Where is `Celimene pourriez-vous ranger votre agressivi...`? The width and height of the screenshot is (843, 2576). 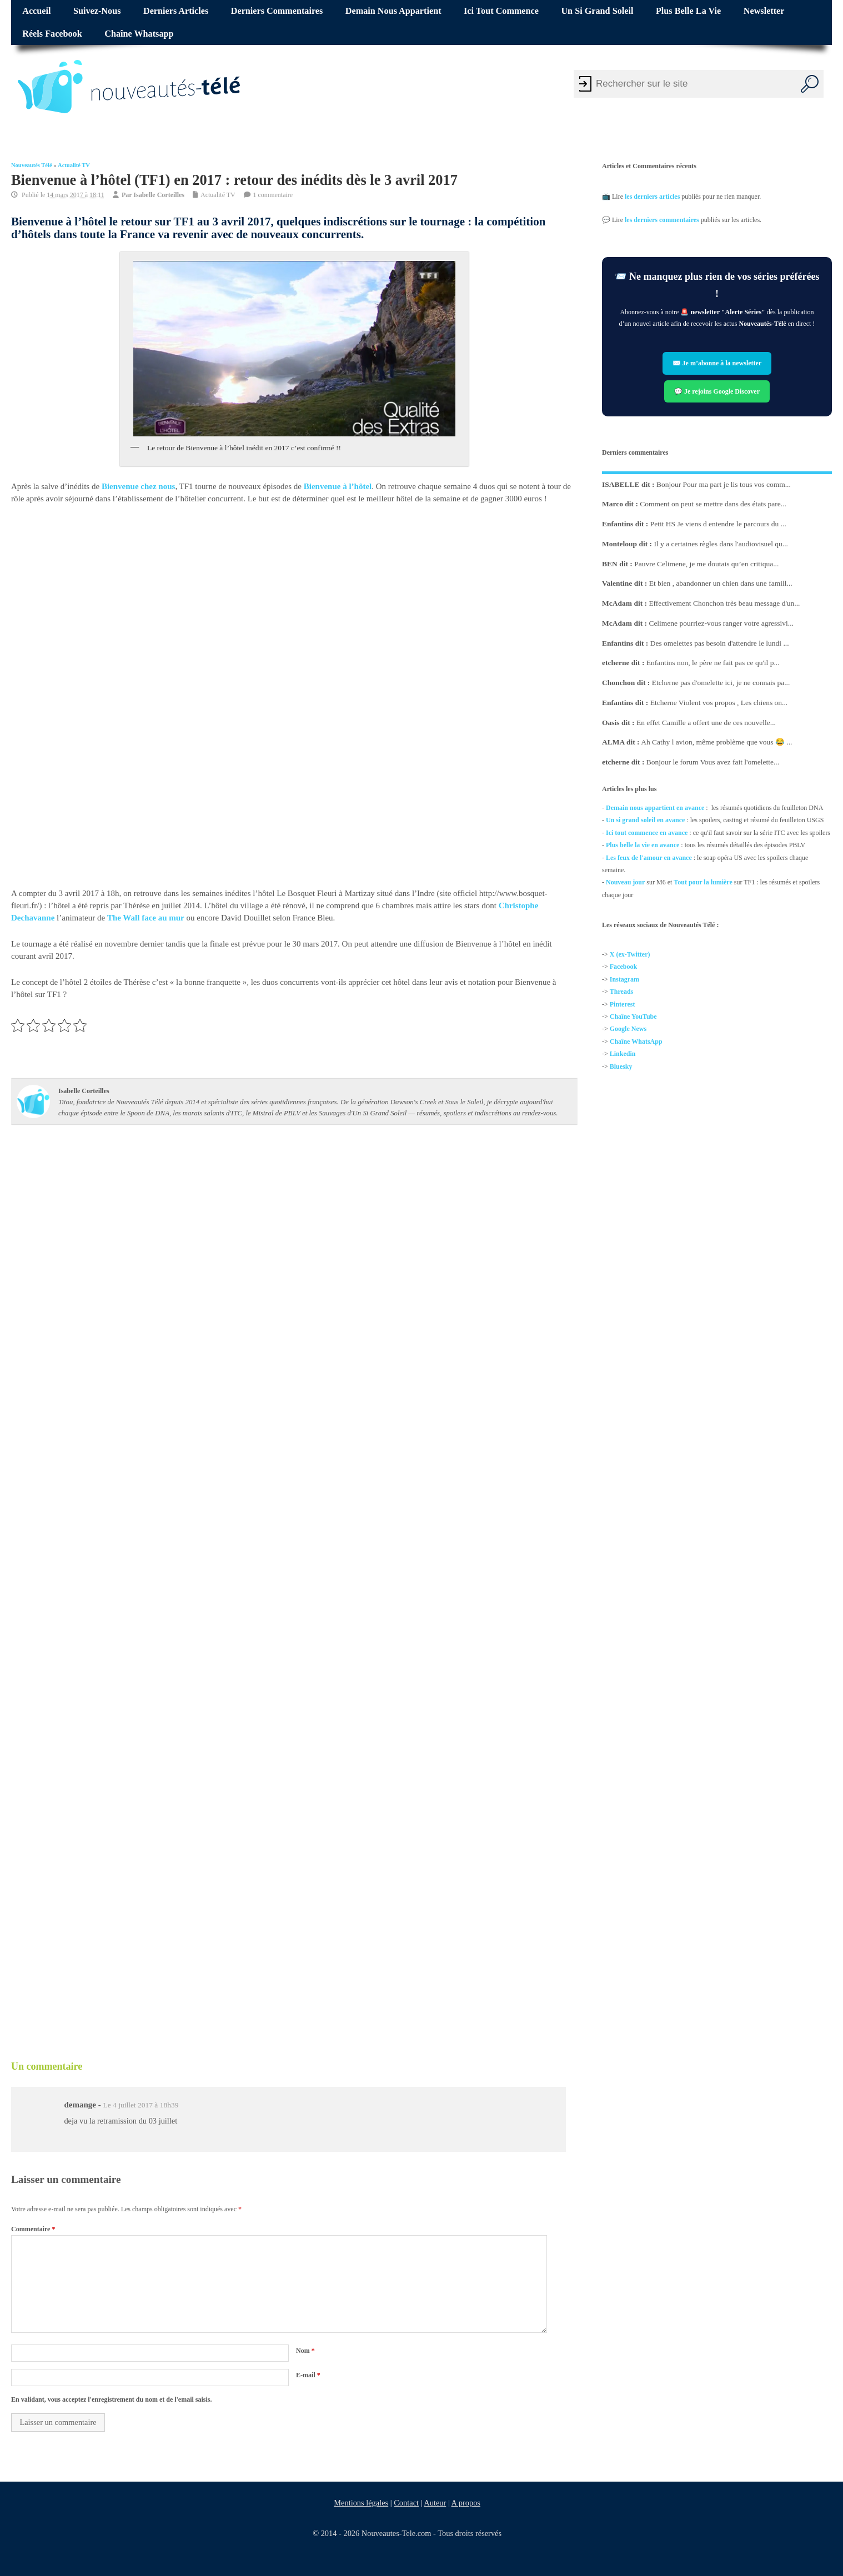 Celimene pourriez-vous ranger votre agressivi... is located at coordinates (721, 623).